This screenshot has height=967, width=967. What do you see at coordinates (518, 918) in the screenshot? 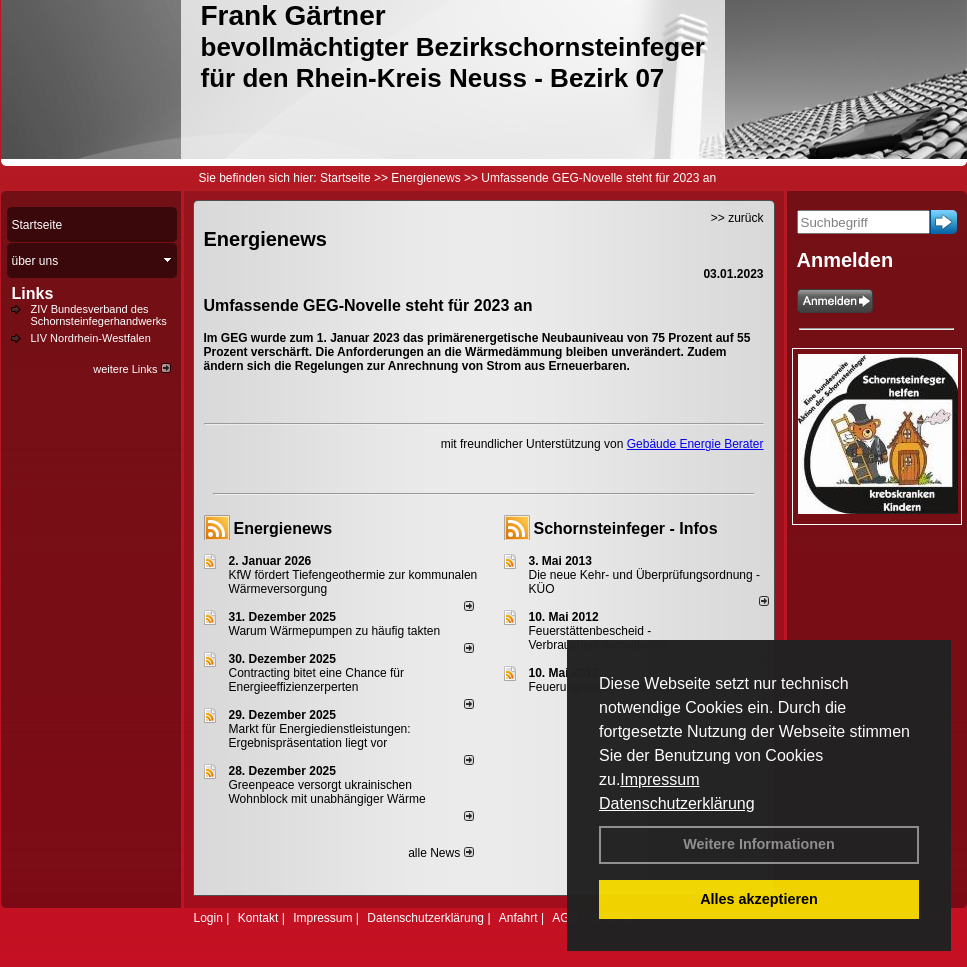
I see `Anfahrt` at bounding box center [518, 918].